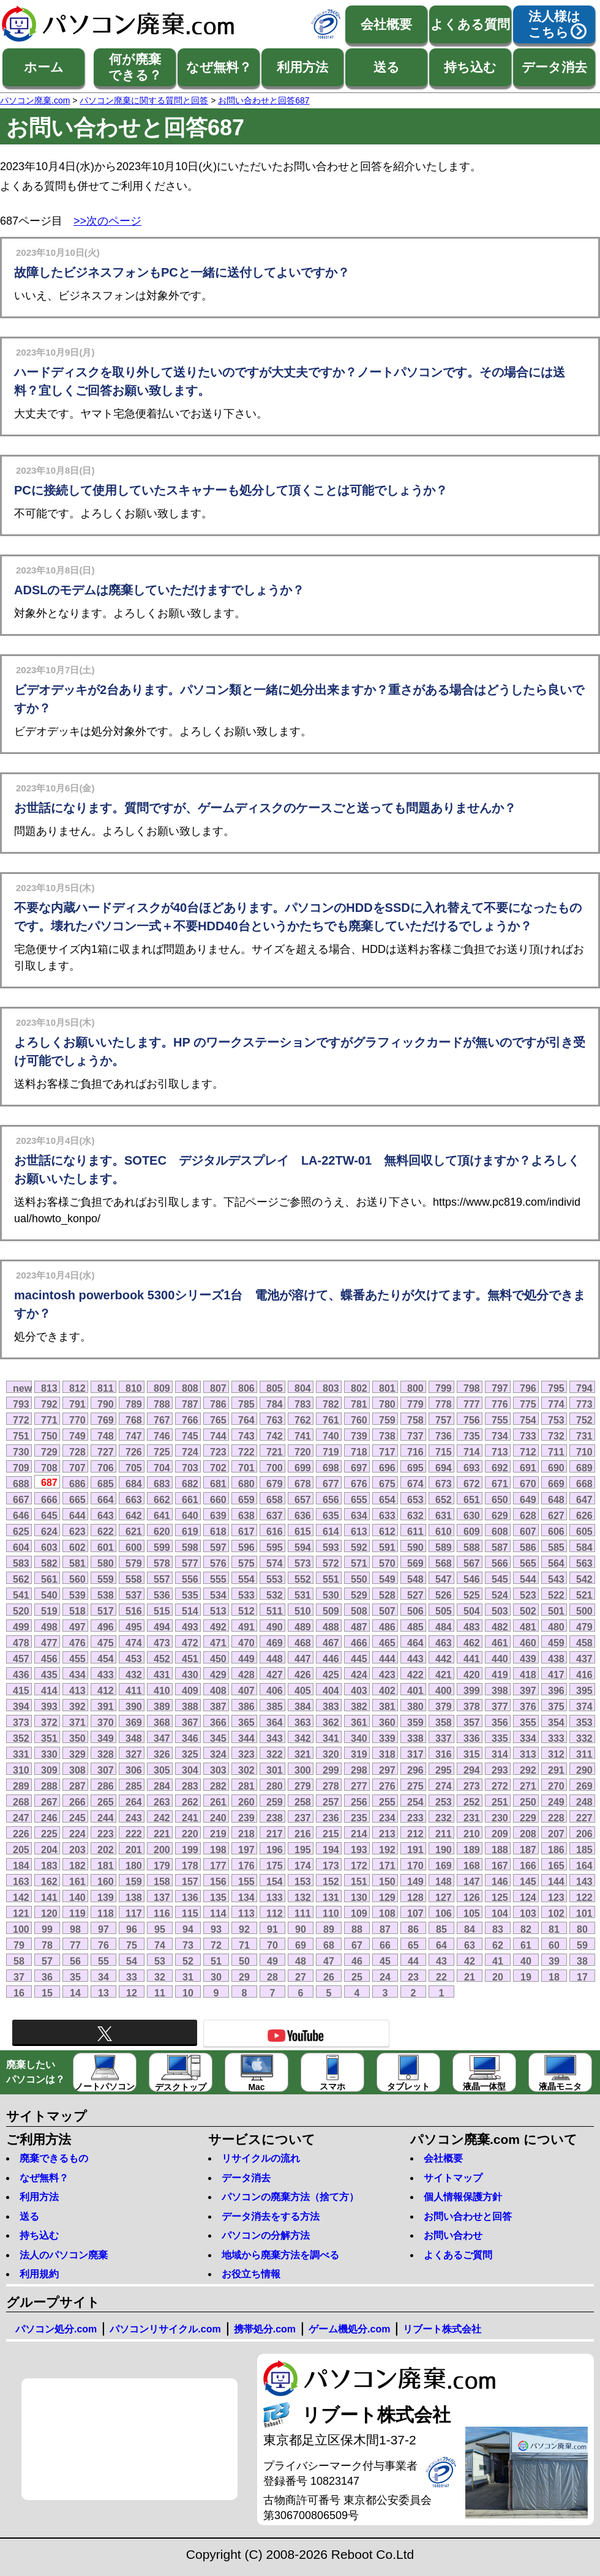 The image size is (600, 2576). I want to click on 50, so click(244, 1961).